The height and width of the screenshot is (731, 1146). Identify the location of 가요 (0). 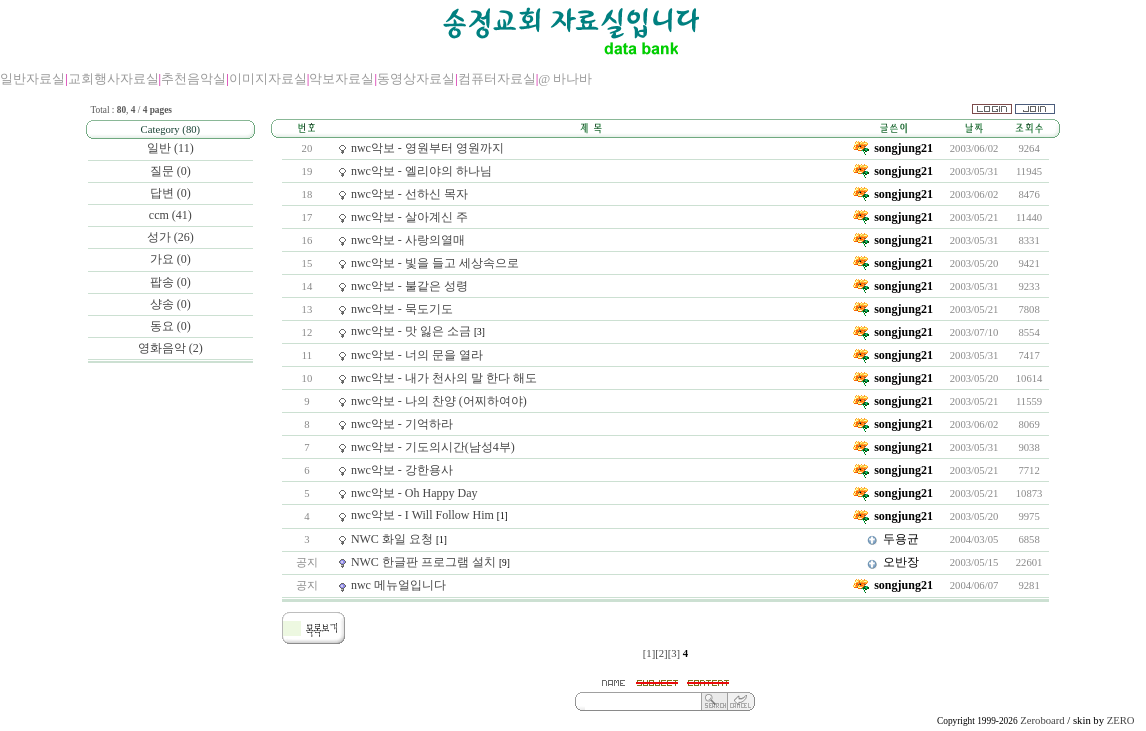
(170, 259).